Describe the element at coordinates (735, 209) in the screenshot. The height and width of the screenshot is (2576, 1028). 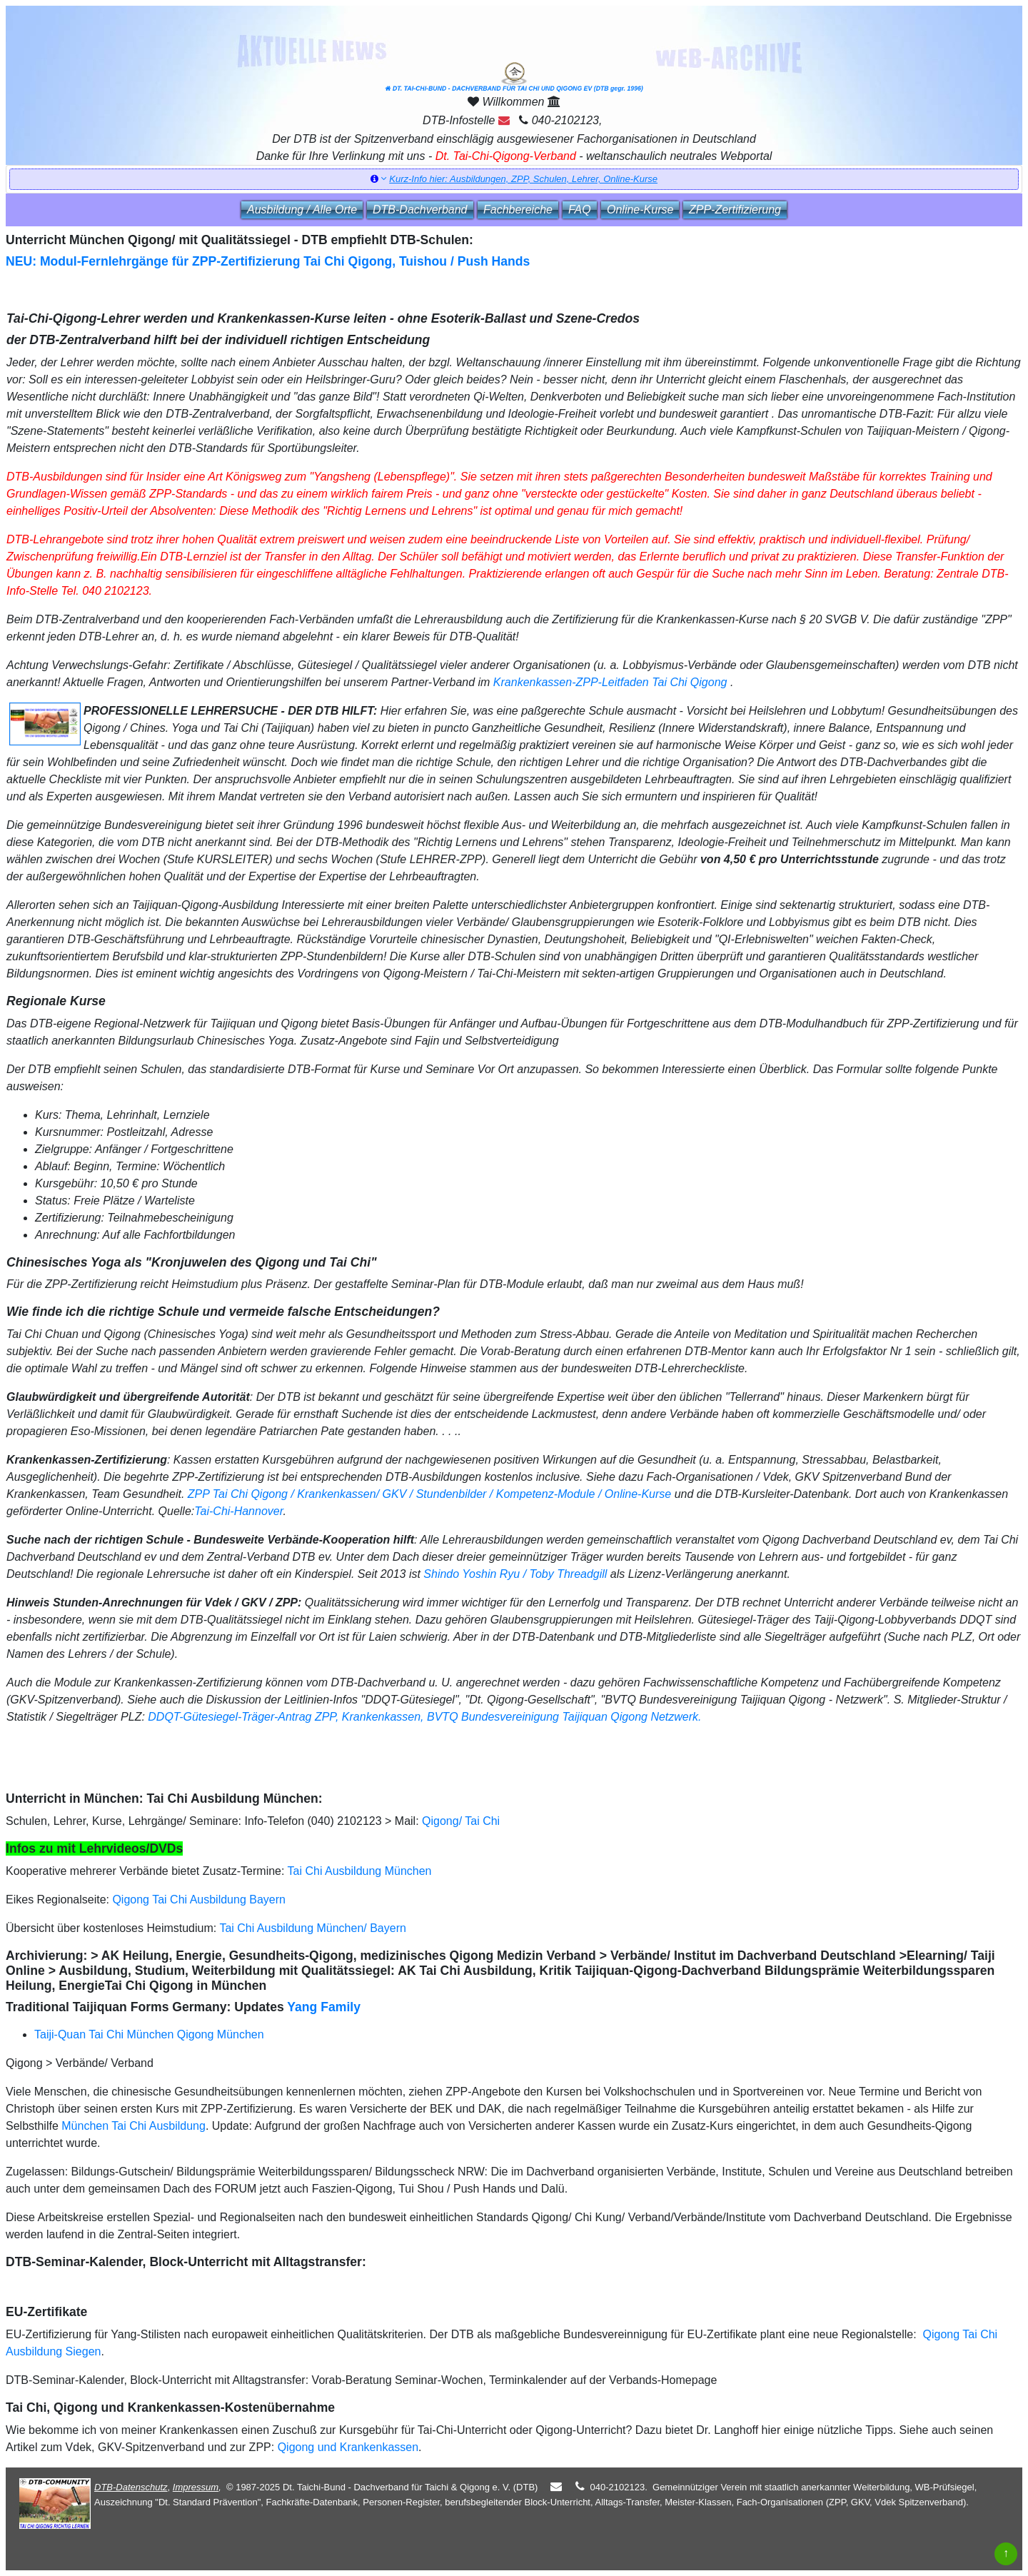
I see `ZPP‑Zertifizierung` at that location.